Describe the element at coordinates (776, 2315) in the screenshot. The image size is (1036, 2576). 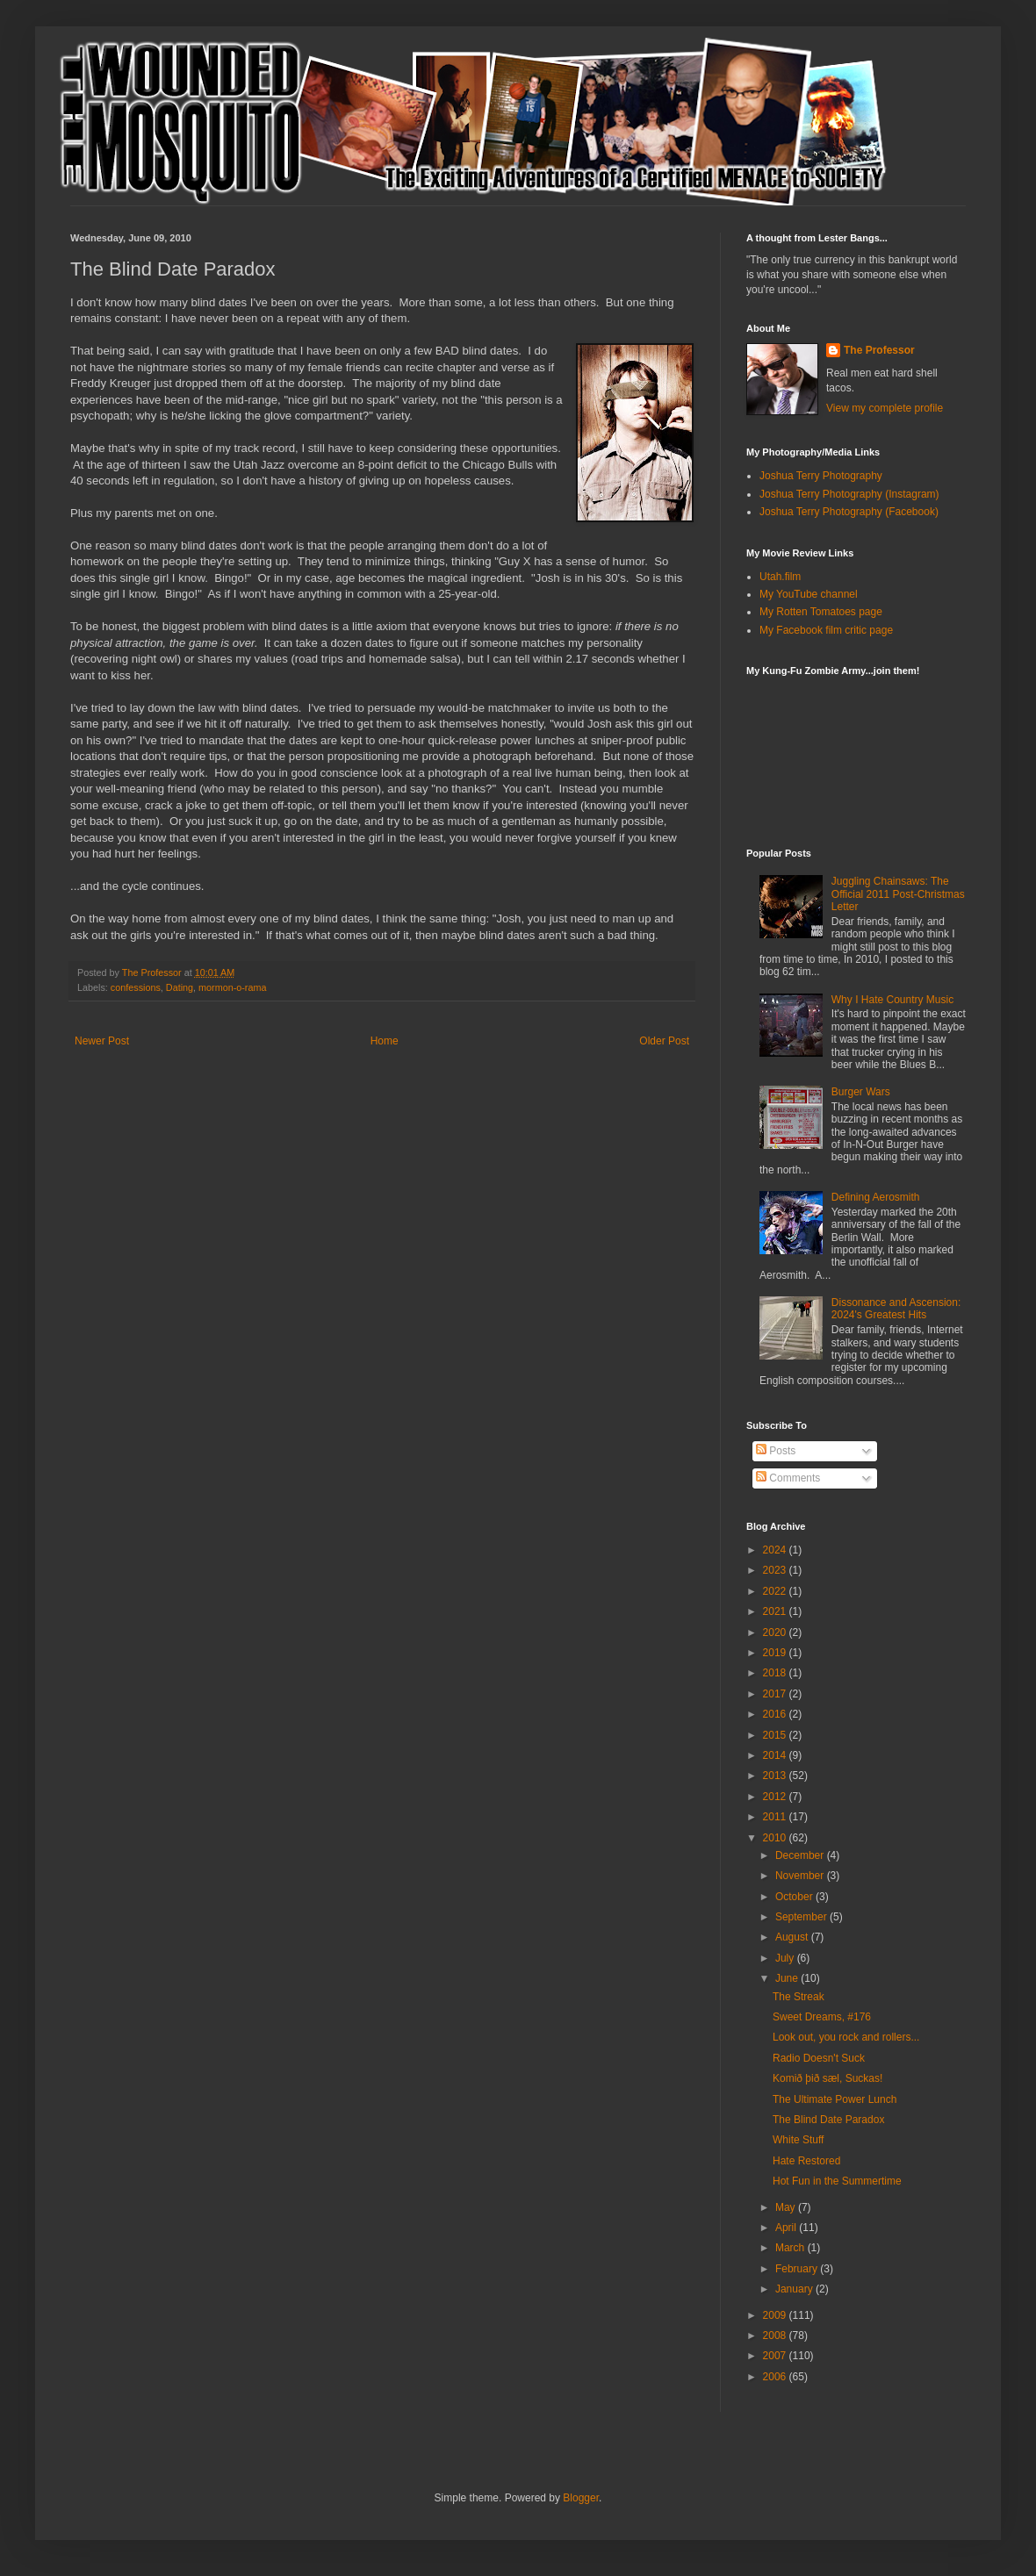
I see `2009` at that location.